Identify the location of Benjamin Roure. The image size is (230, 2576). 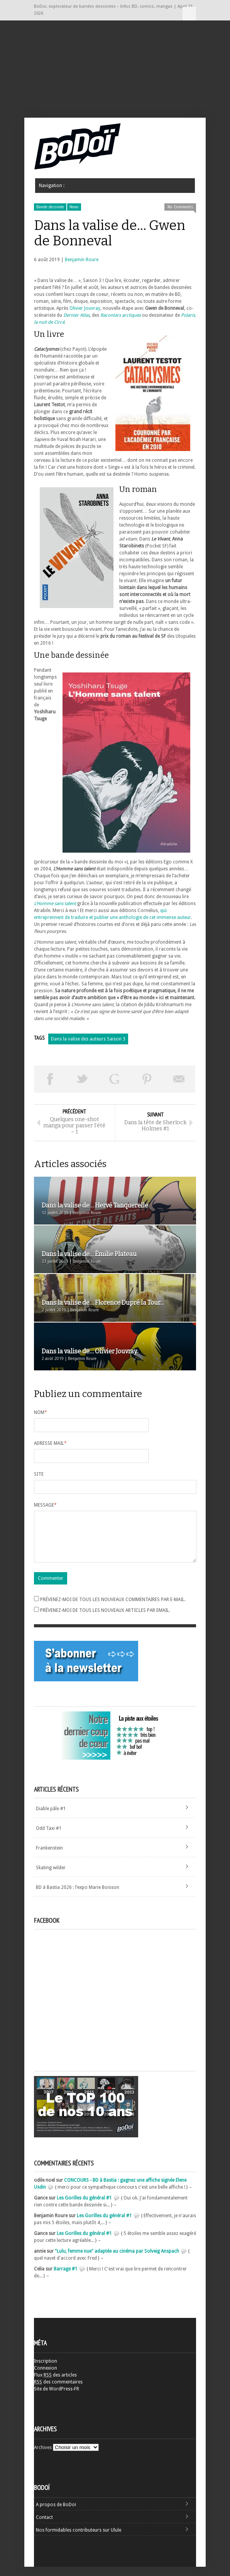
(81, 259).